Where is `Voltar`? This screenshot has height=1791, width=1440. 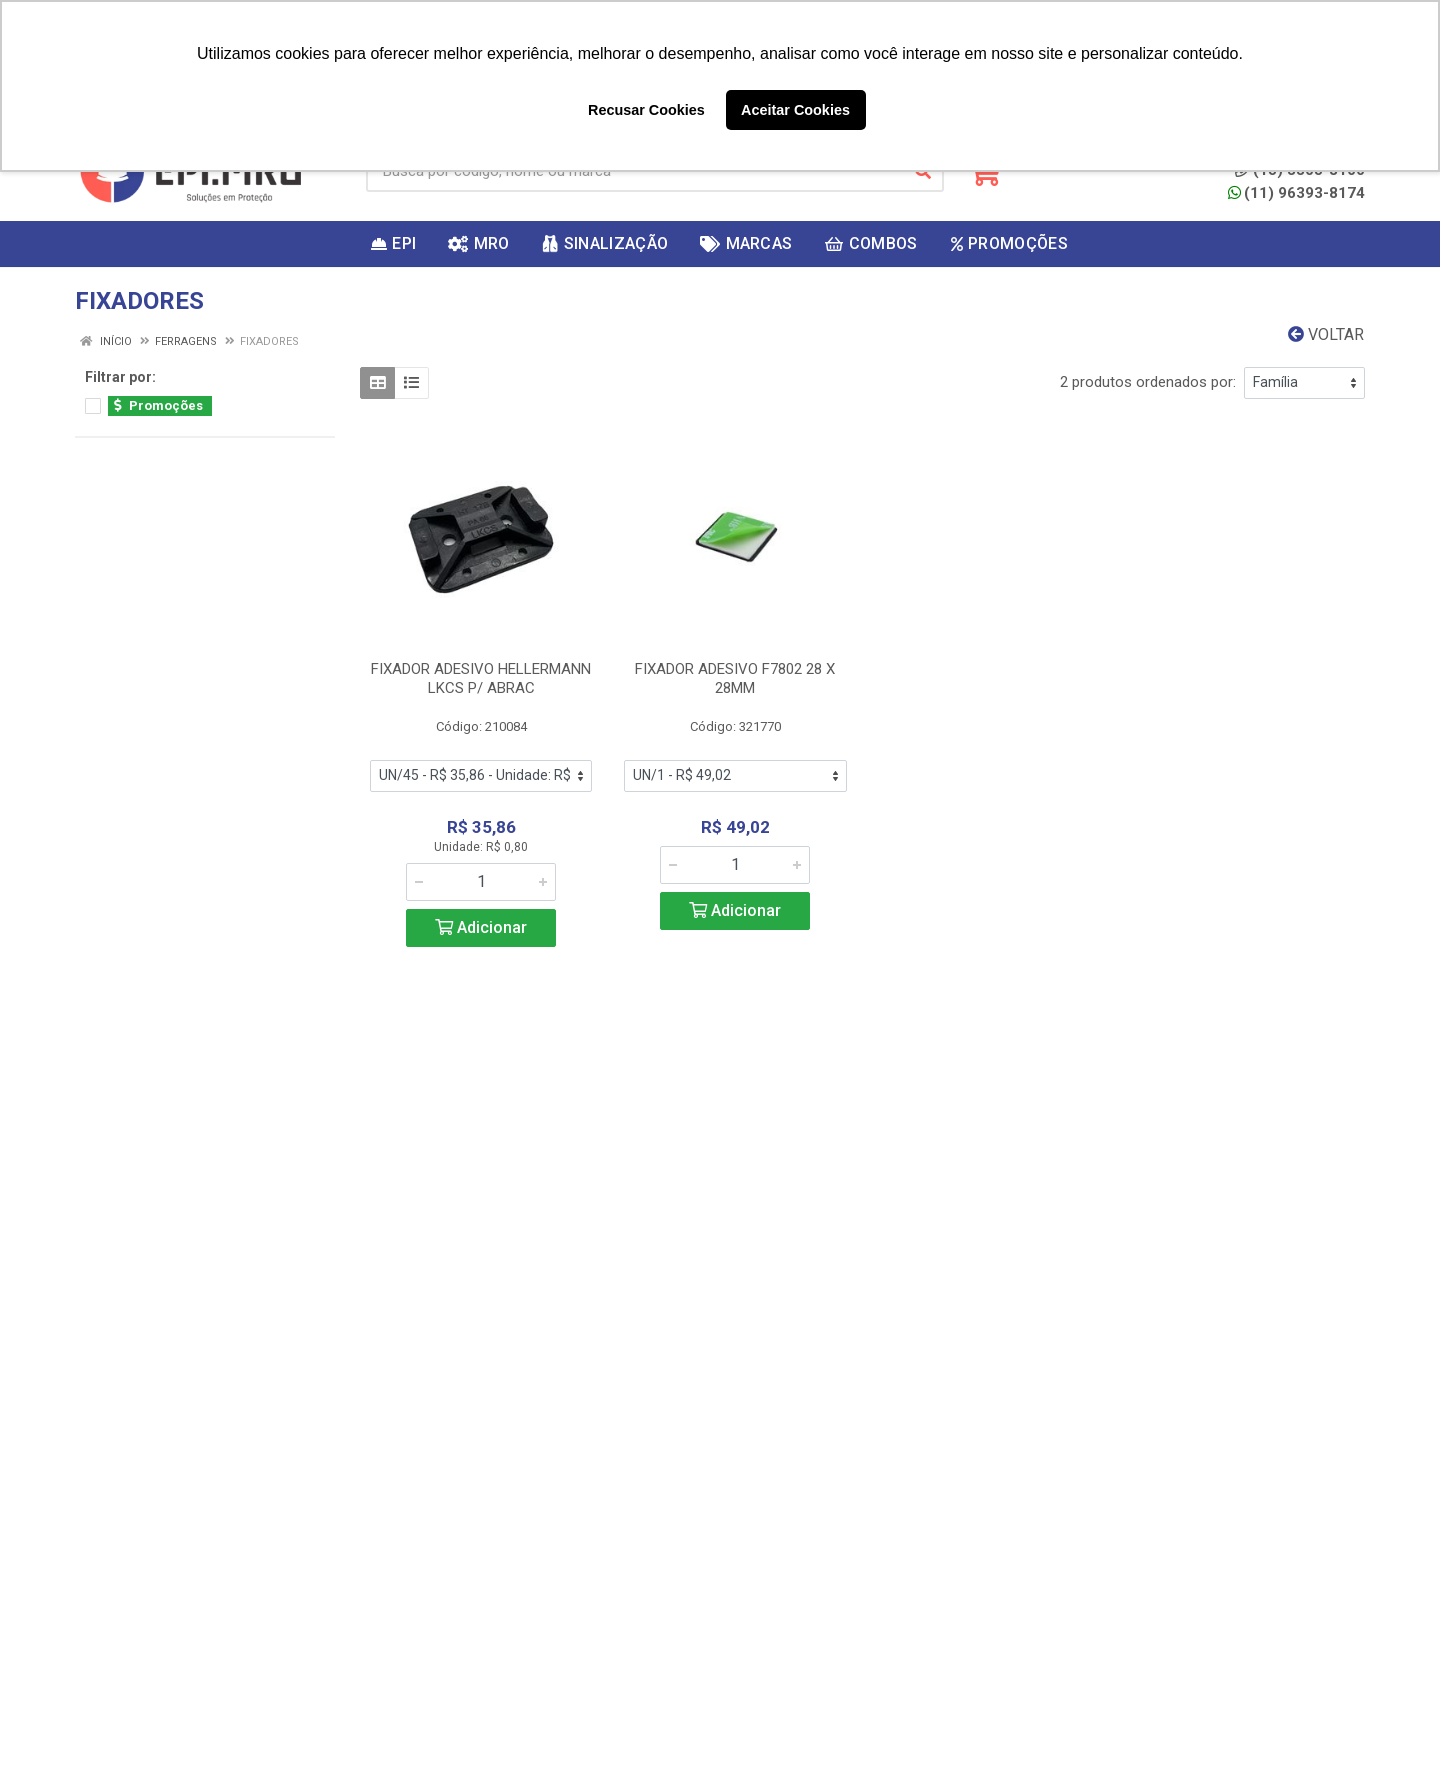
Voltar is located at coordinates (1326, 334).